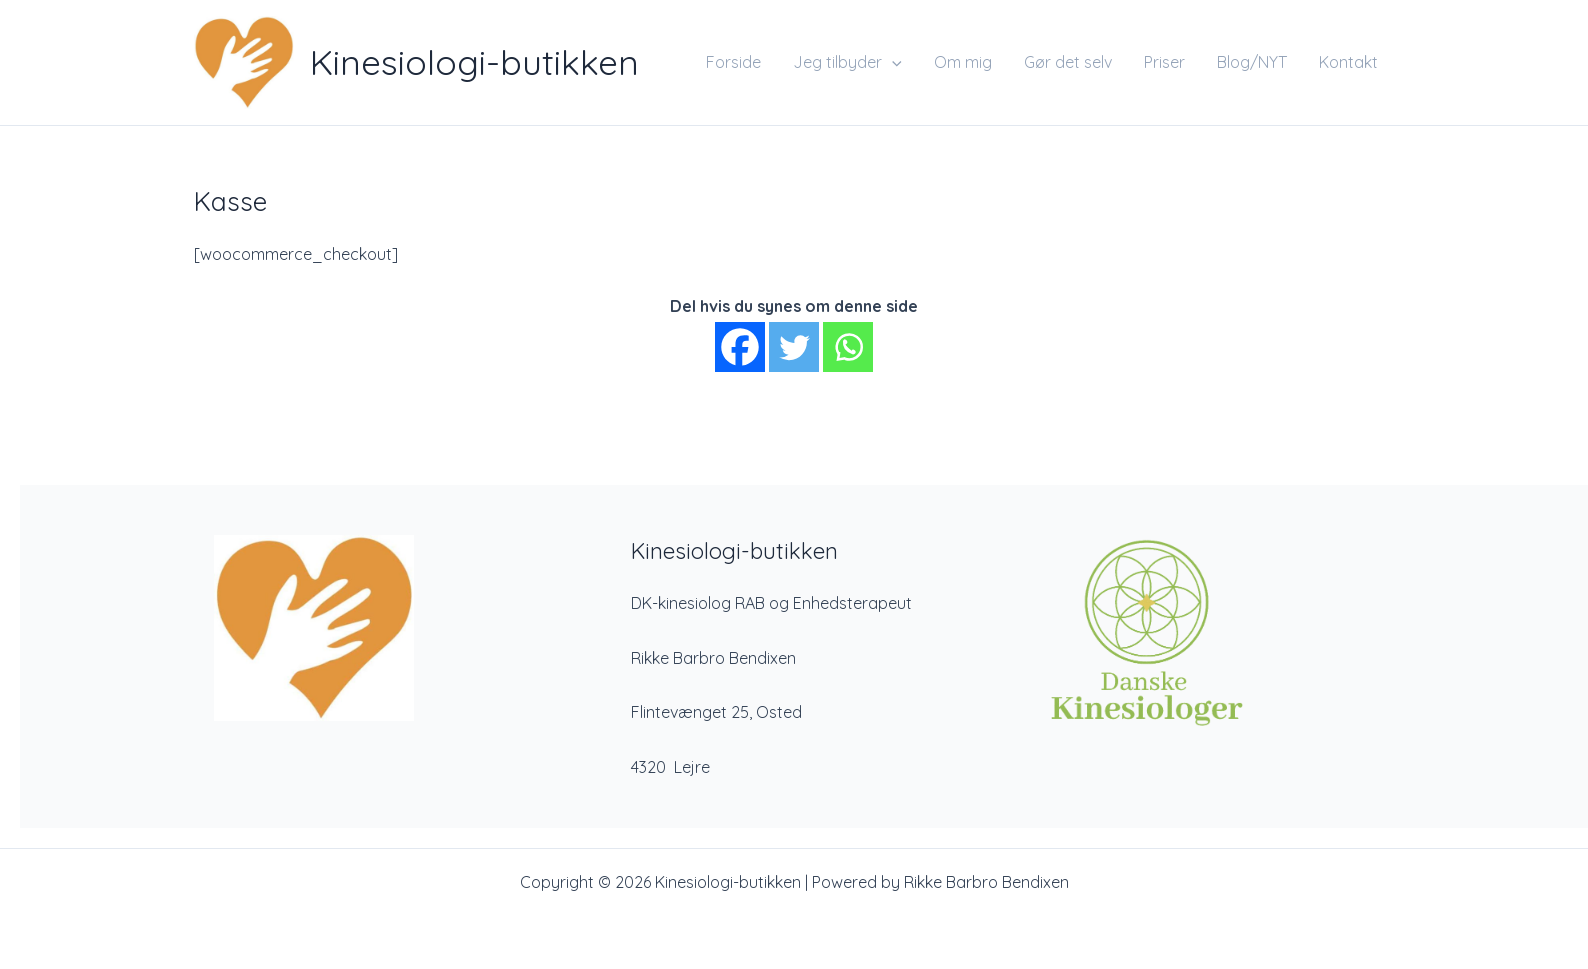 Image resolution: width=1588 pixels, height=969 pixels. What do you see at coordinates (474, 62) in the screenshot?
I see `Kinesiologi-butikken` at bounding box center [474, 62].